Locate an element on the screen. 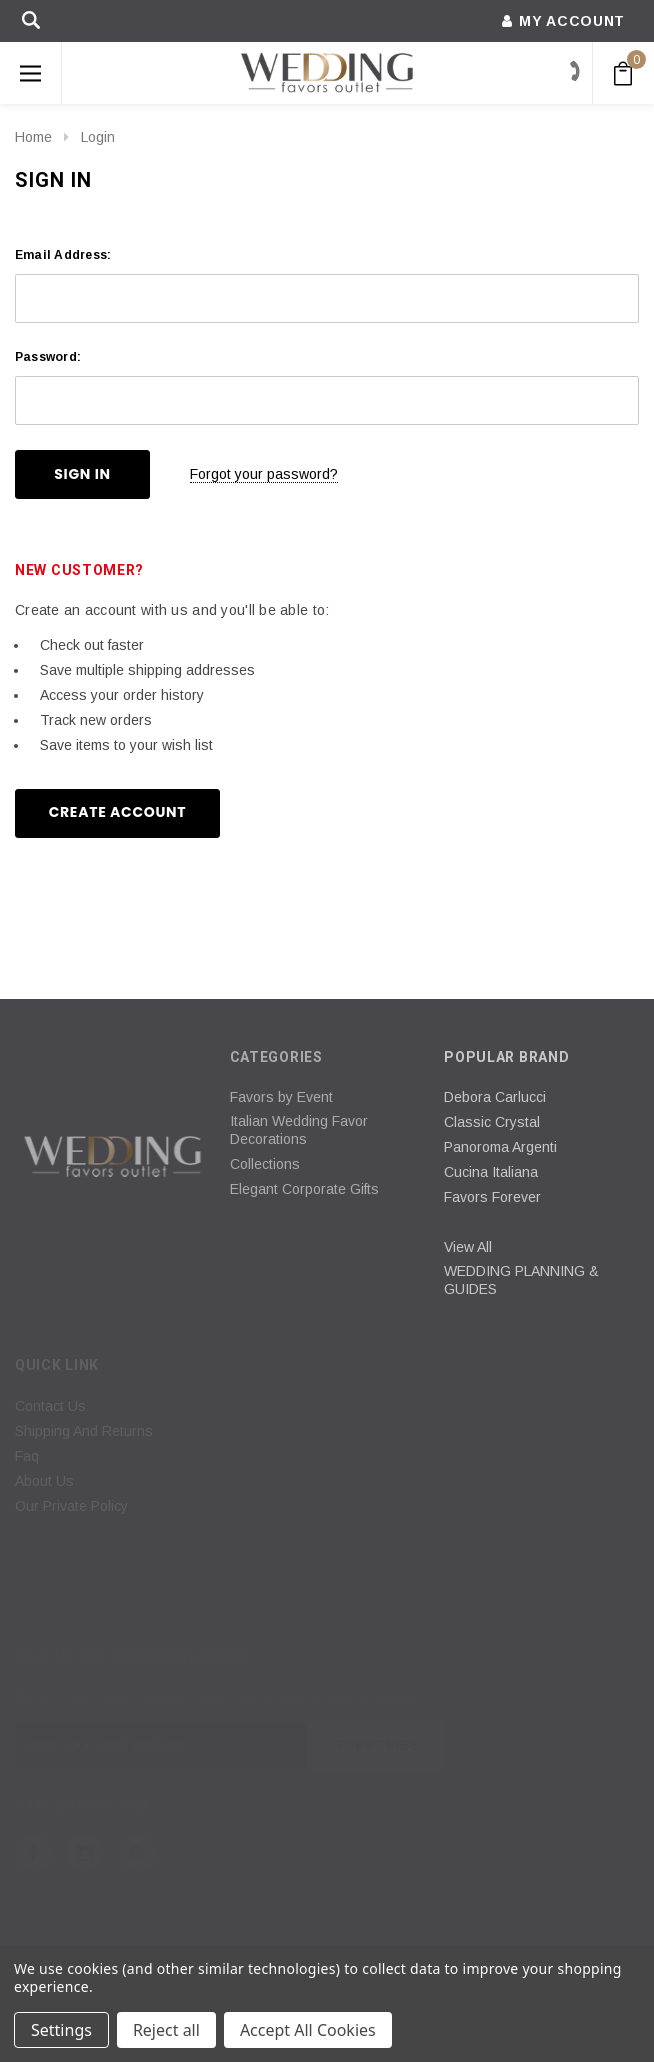 Image resolution: width=654 pixels, height=2062 pixels. Favors by Event is located at coordinates (281, 1097).